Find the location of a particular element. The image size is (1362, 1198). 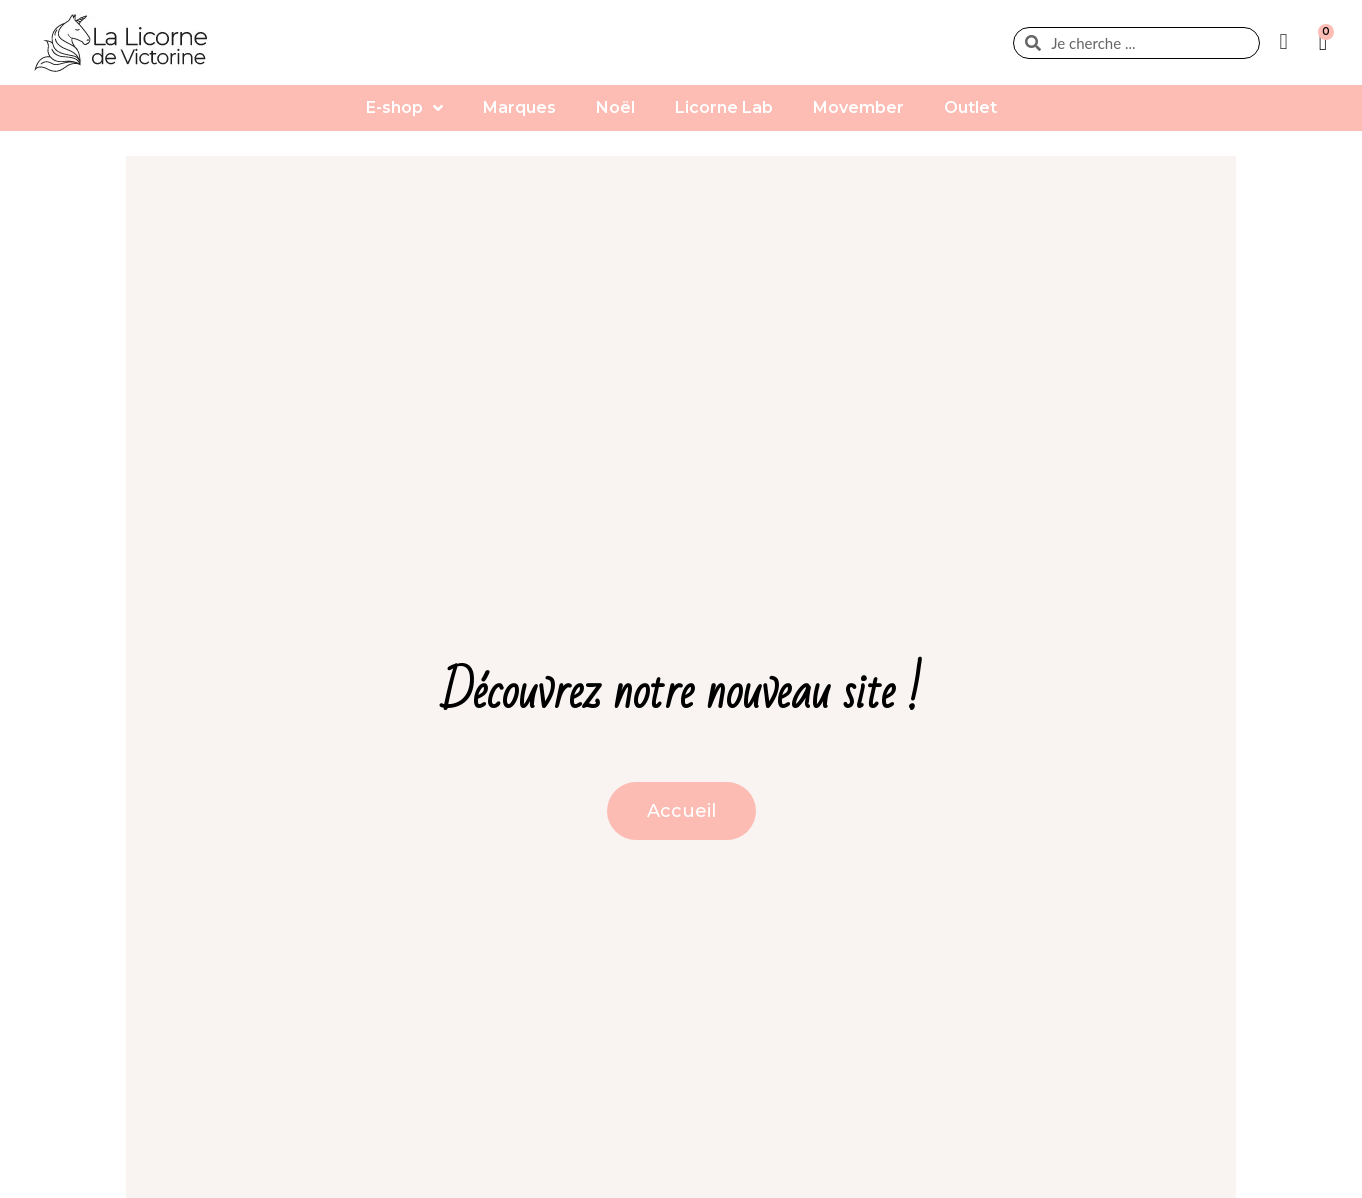

Marques is located at coordinates (519, 107).